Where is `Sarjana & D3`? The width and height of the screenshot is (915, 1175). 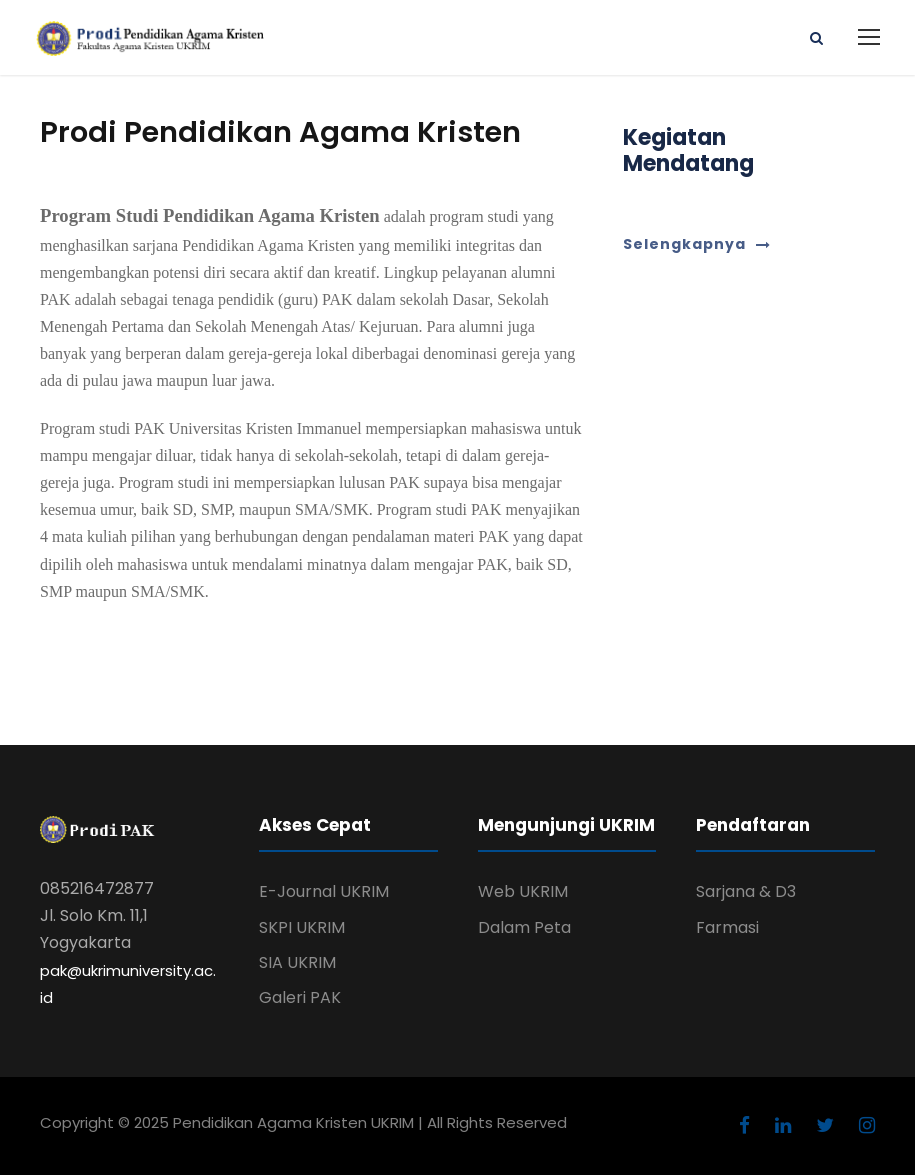
Sarjana & D3 is located at coordinates (746, 891).